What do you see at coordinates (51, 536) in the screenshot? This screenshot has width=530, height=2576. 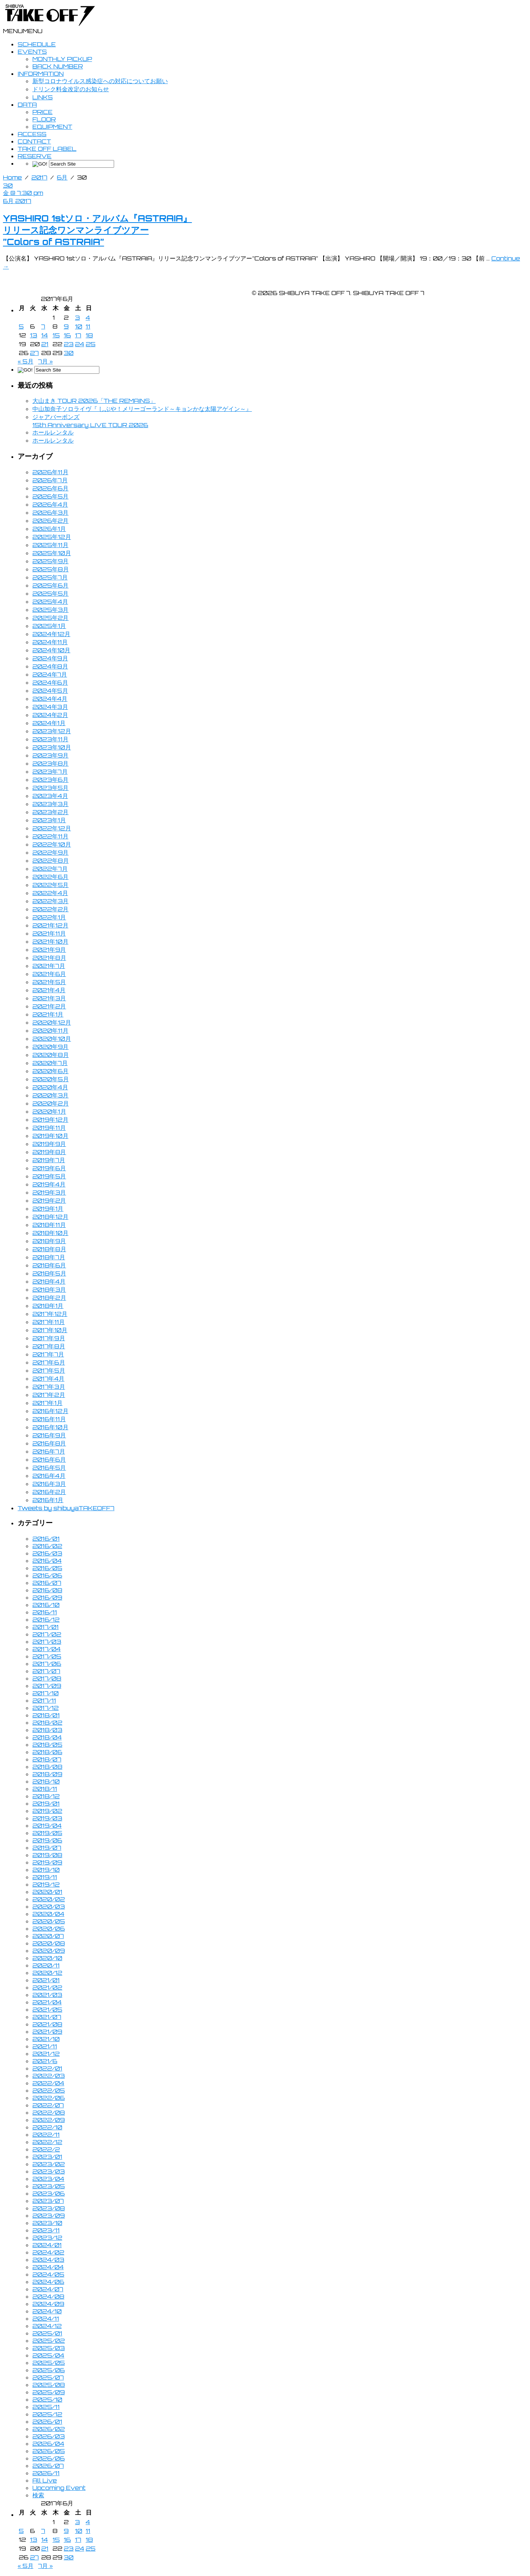 I see `2025年12月` at bounding box center [51, 536].